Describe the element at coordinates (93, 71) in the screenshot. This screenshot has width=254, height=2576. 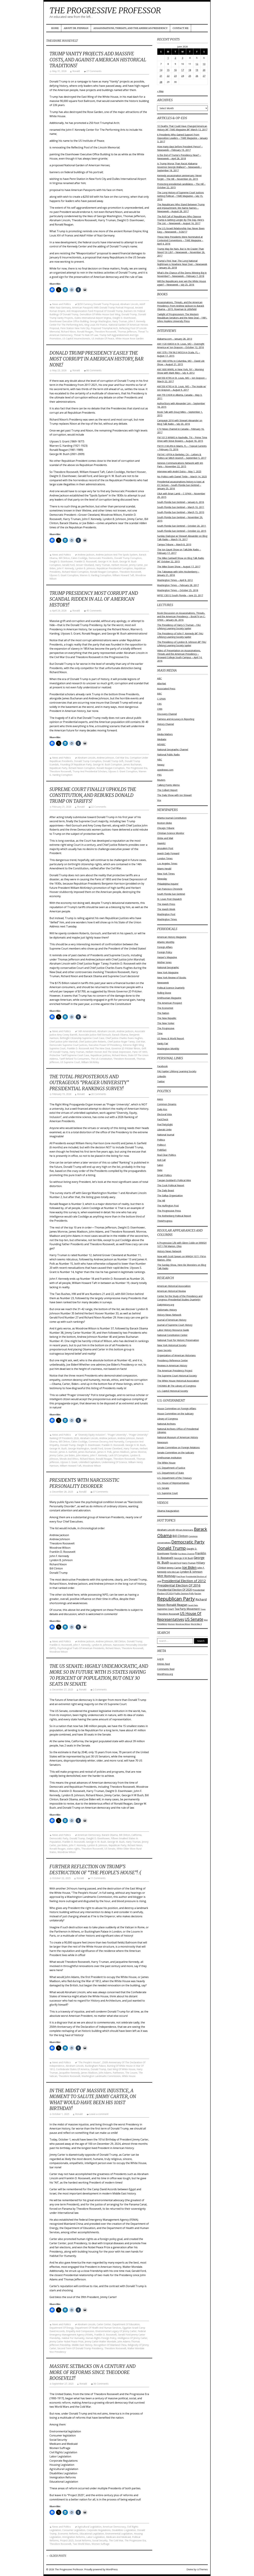
I see `27 Comments` at that location.